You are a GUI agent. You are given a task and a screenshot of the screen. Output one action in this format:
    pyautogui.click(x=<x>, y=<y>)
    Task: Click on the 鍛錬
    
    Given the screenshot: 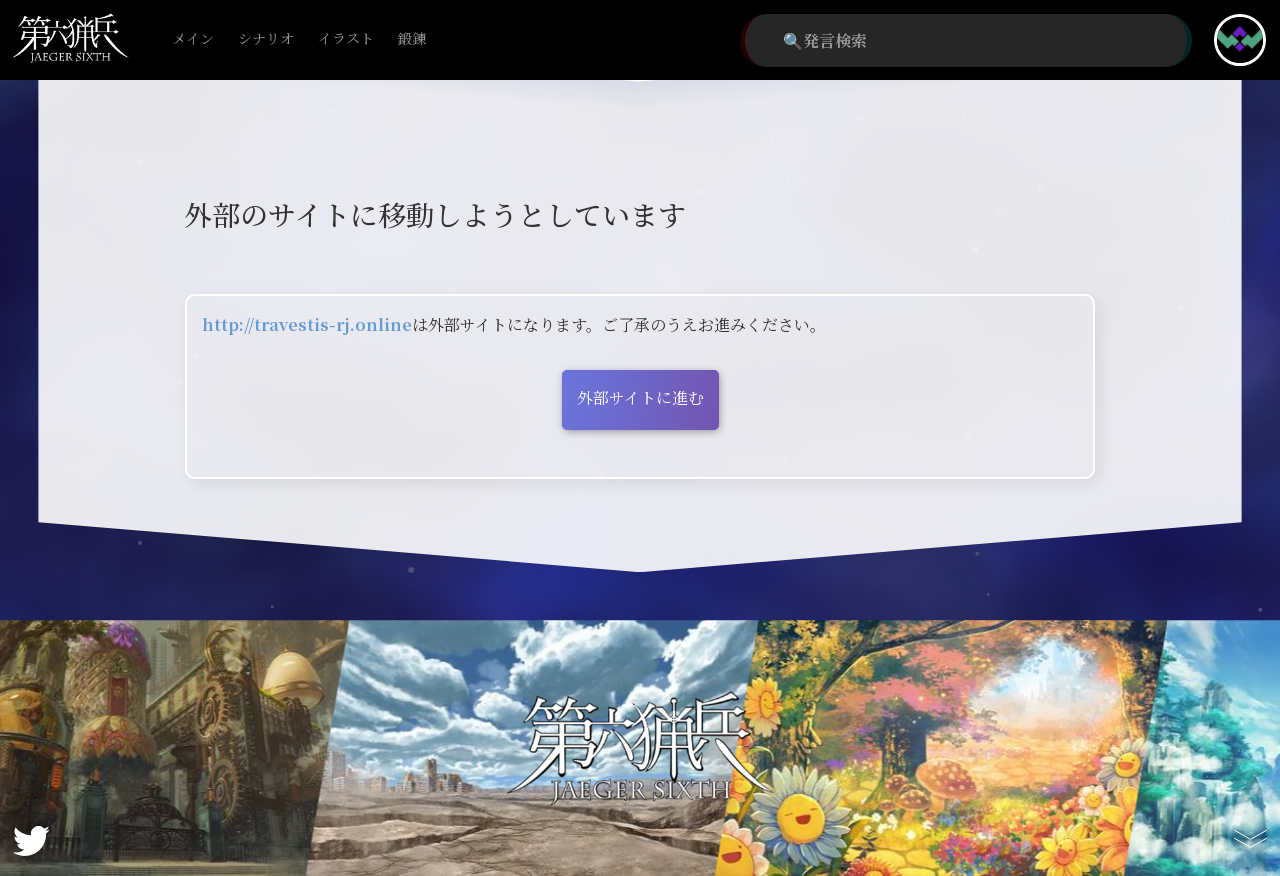 What is the action you would take?
    pyautogui.click(x=412, y=39)
    